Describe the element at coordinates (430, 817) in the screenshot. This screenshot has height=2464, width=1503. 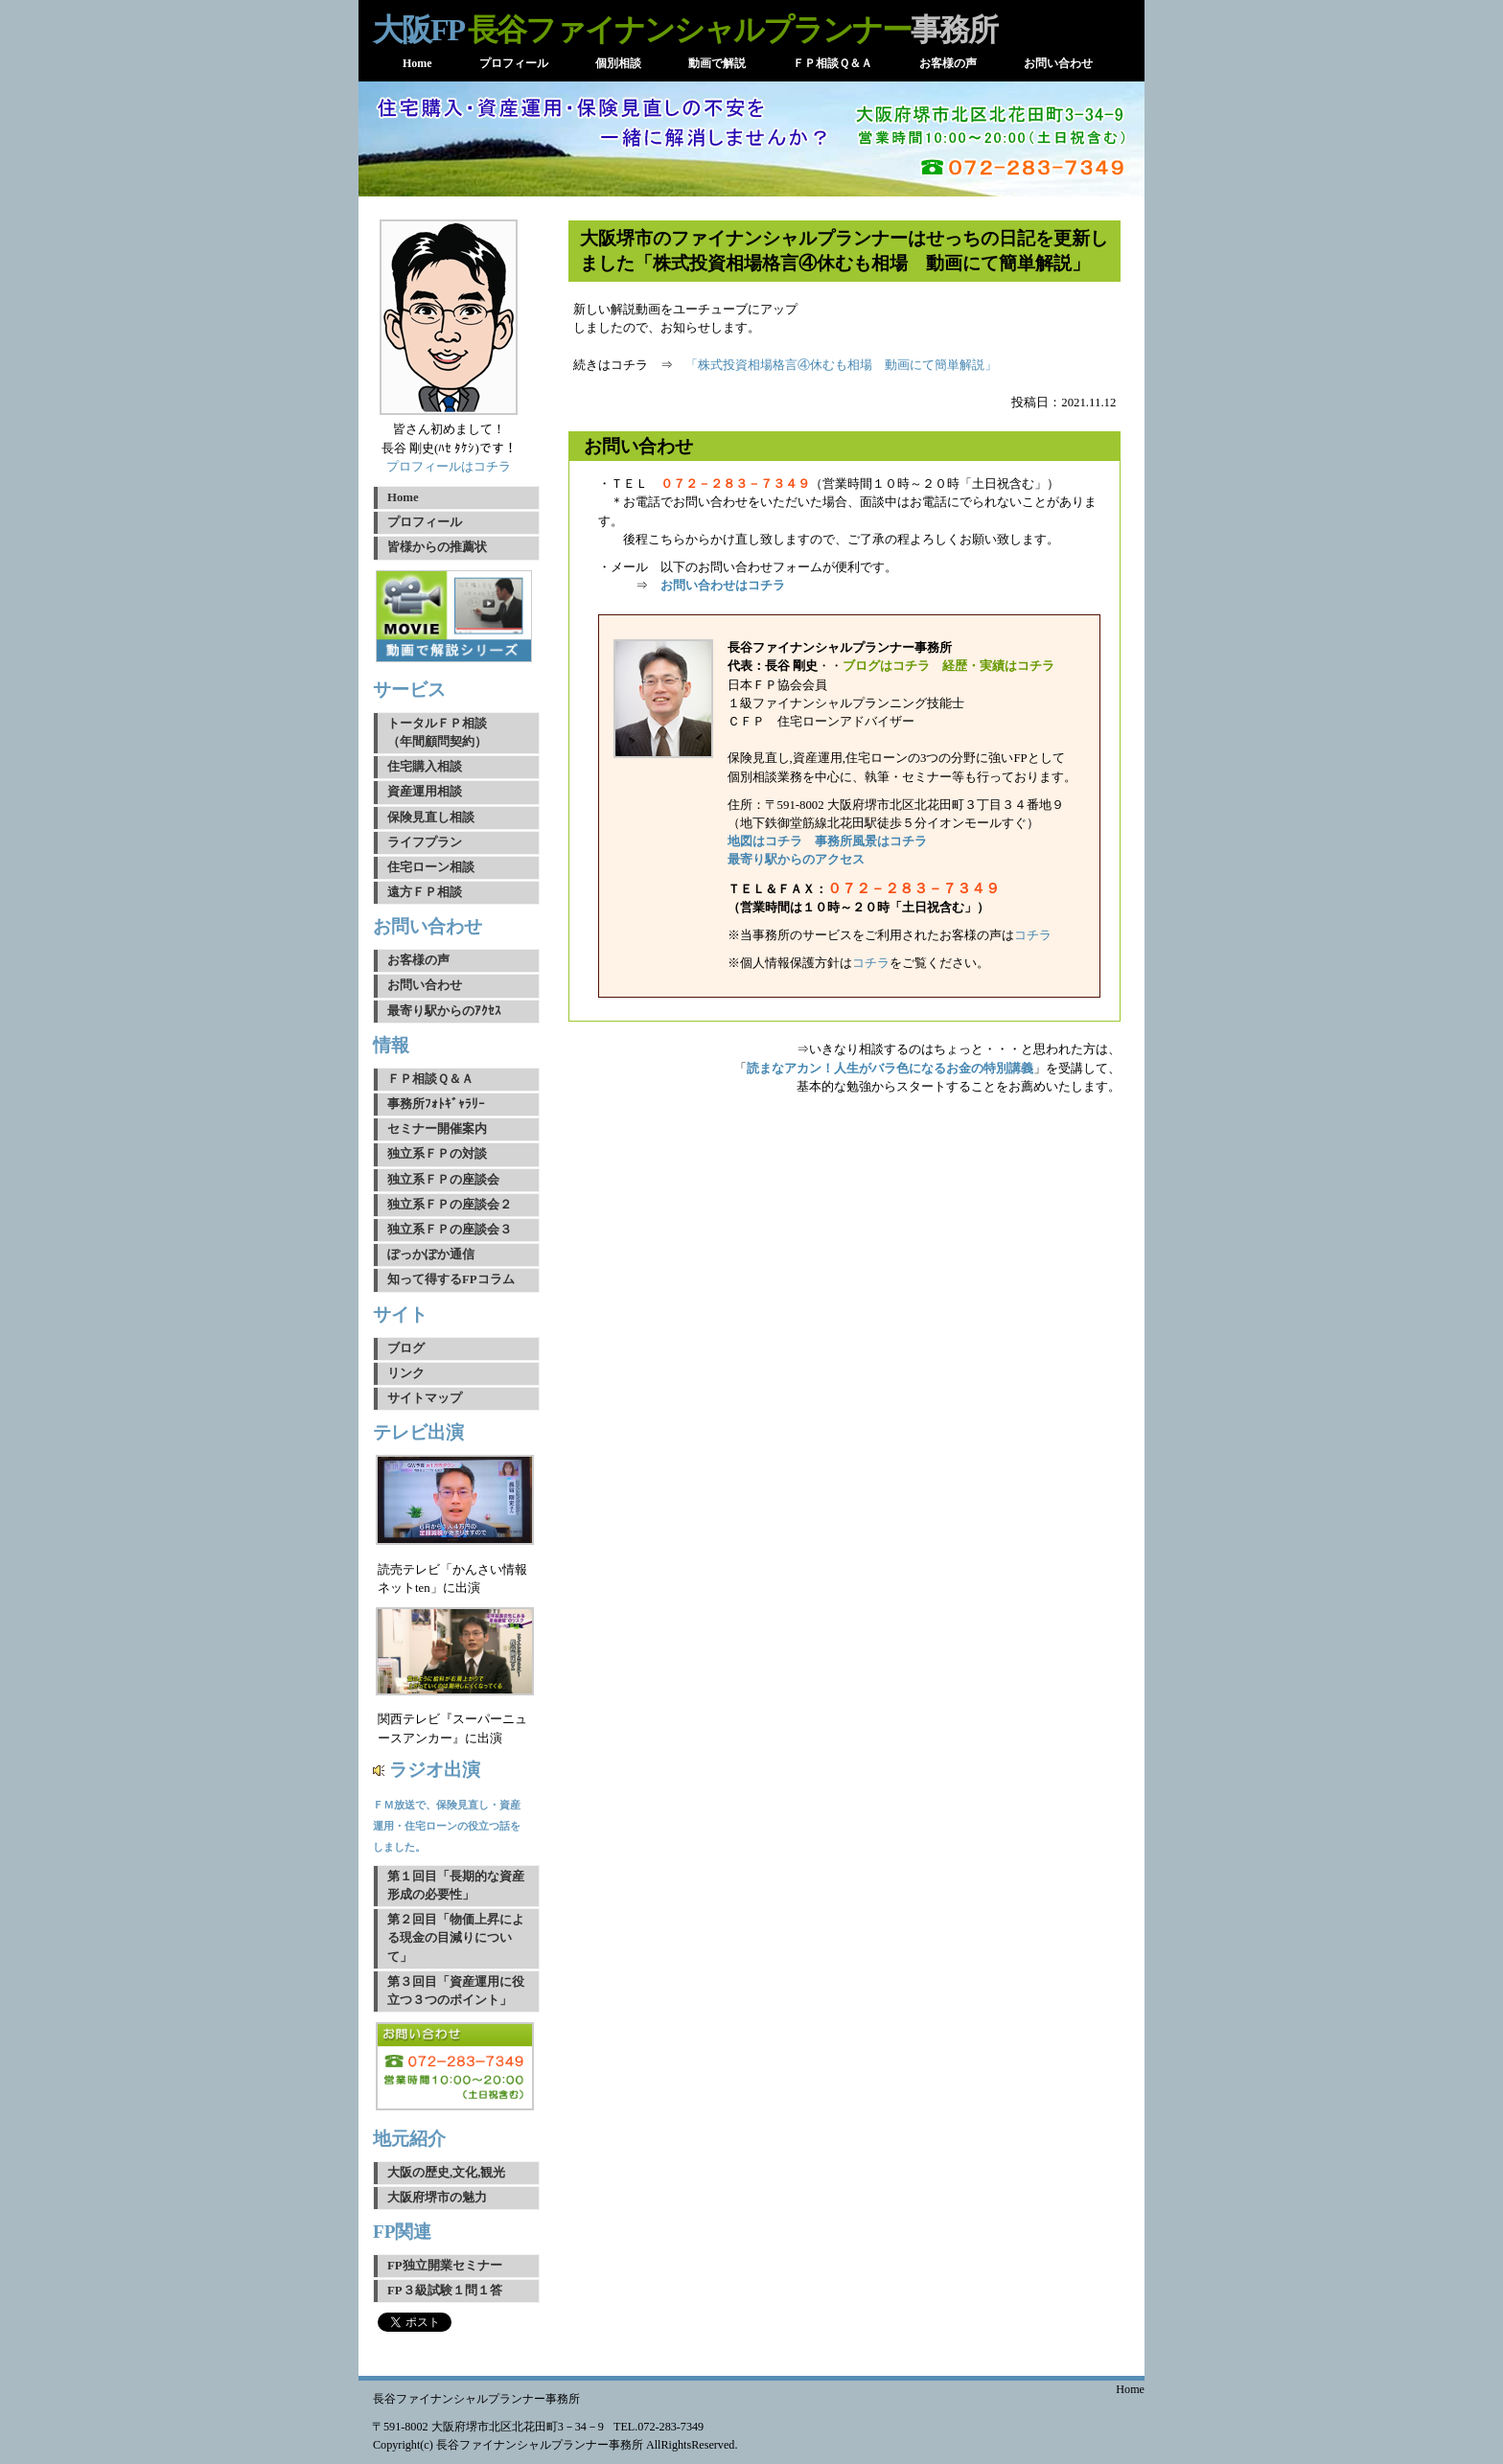
I see `保険見直し相談` at that location.